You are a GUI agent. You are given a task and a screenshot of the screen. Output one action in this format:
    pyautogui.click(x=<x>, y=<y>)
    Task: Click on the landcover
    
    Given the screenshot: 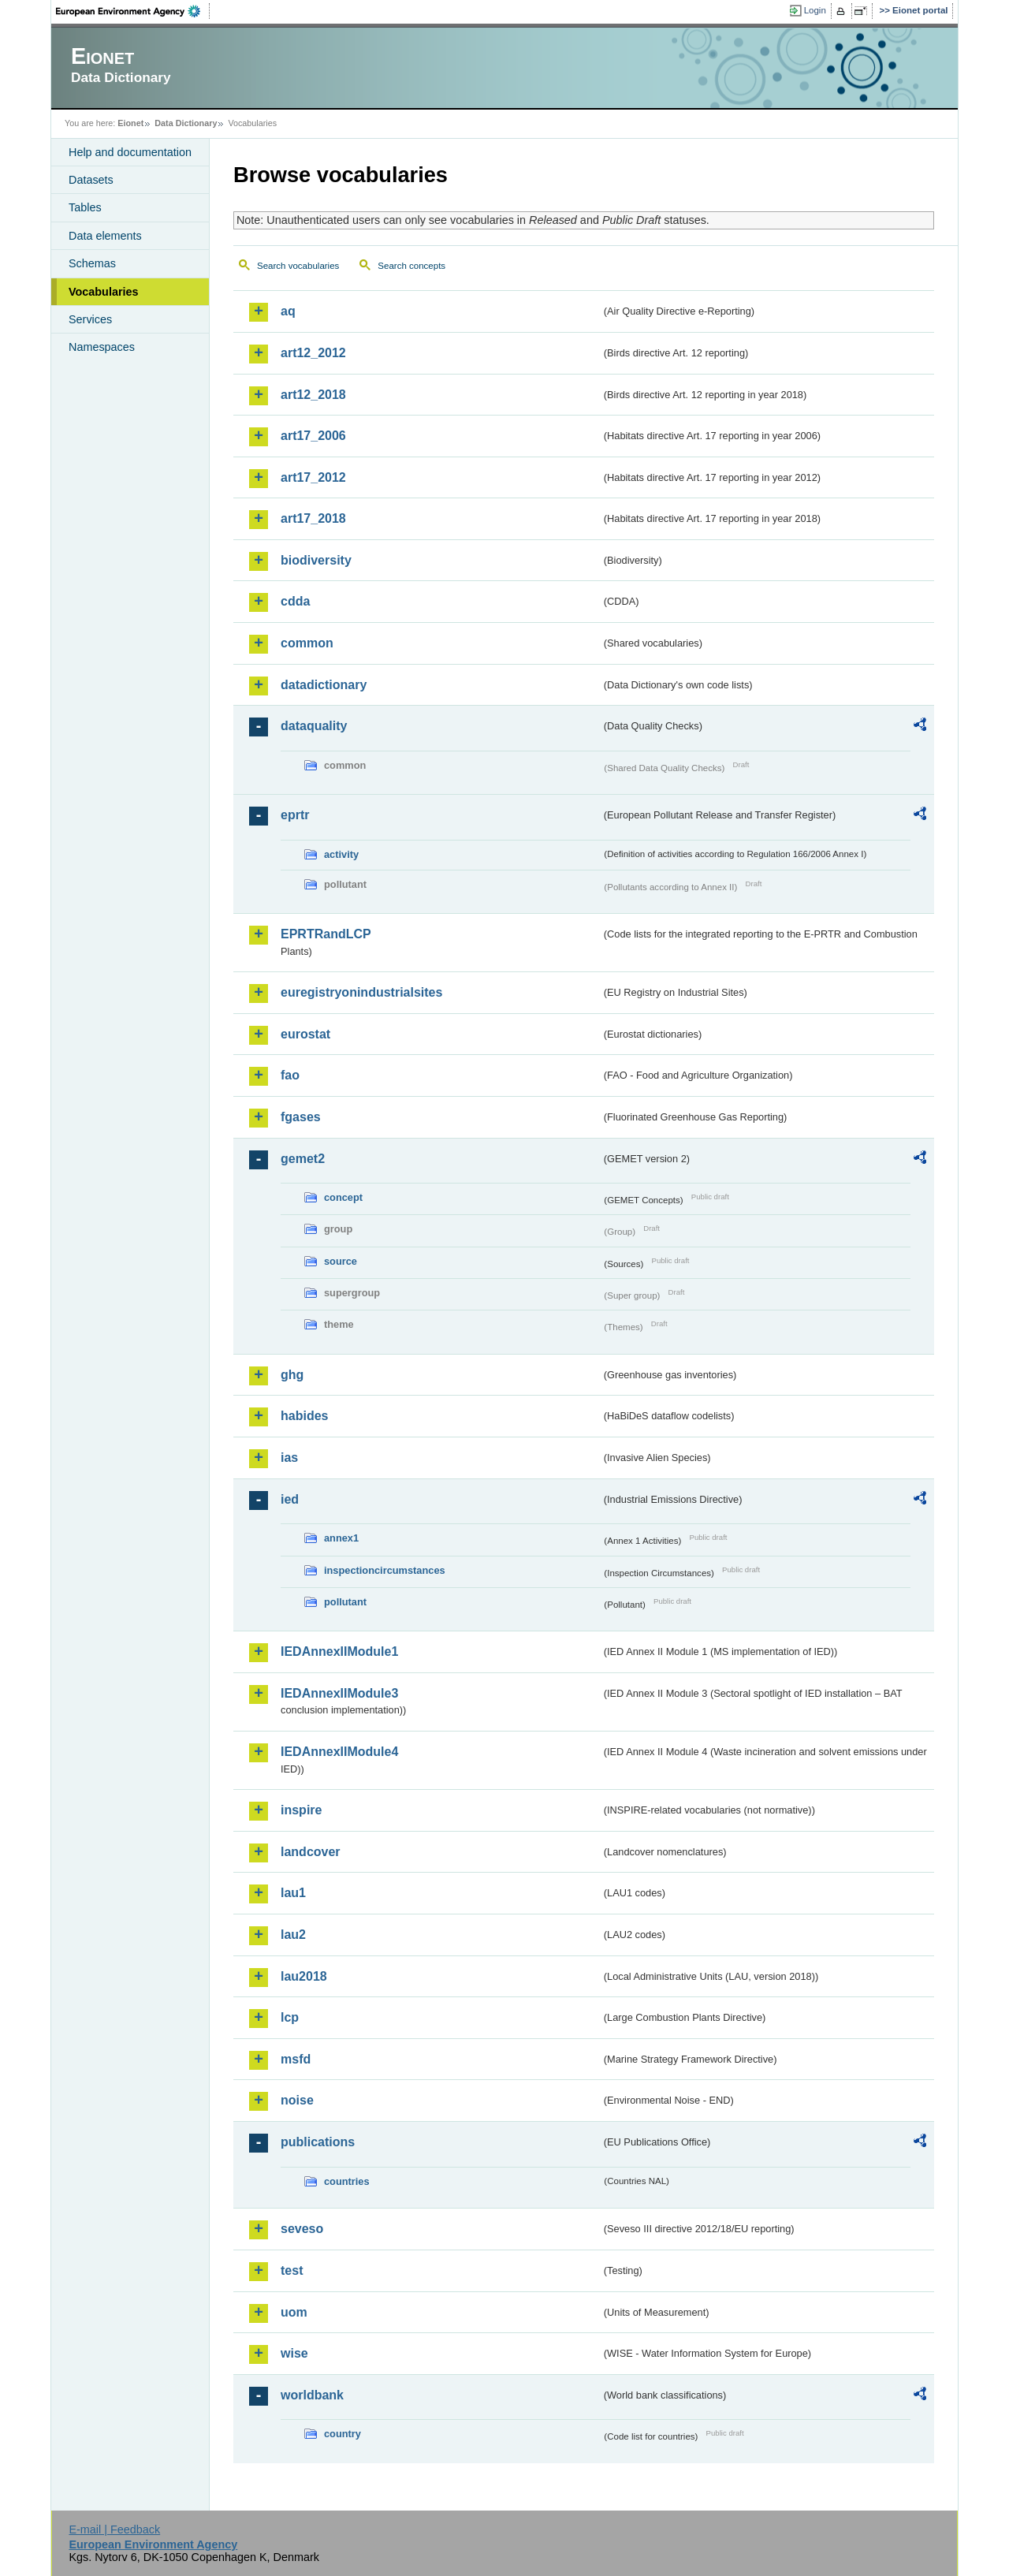 What is the action you would take?
    pyautogui.click(x=311, y=1851)
    